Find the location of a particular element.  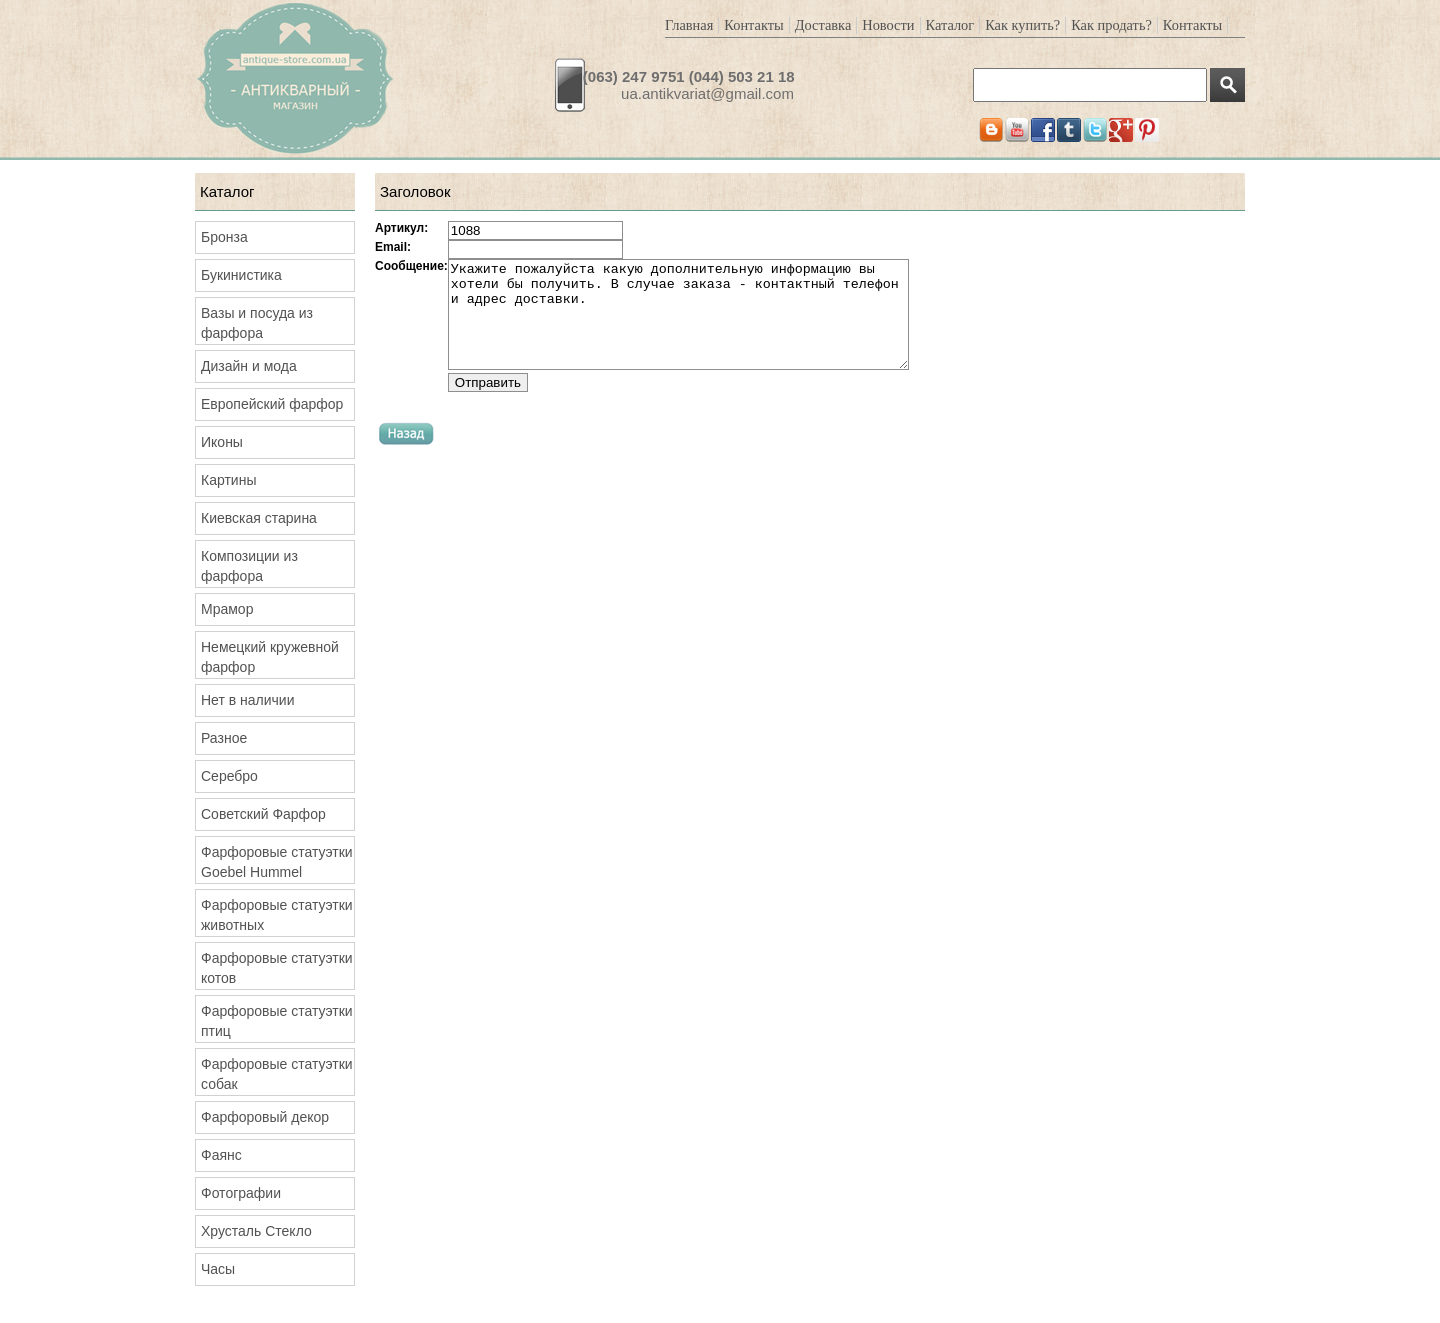

Советский Фарфор is located at coordinates (263, 814).